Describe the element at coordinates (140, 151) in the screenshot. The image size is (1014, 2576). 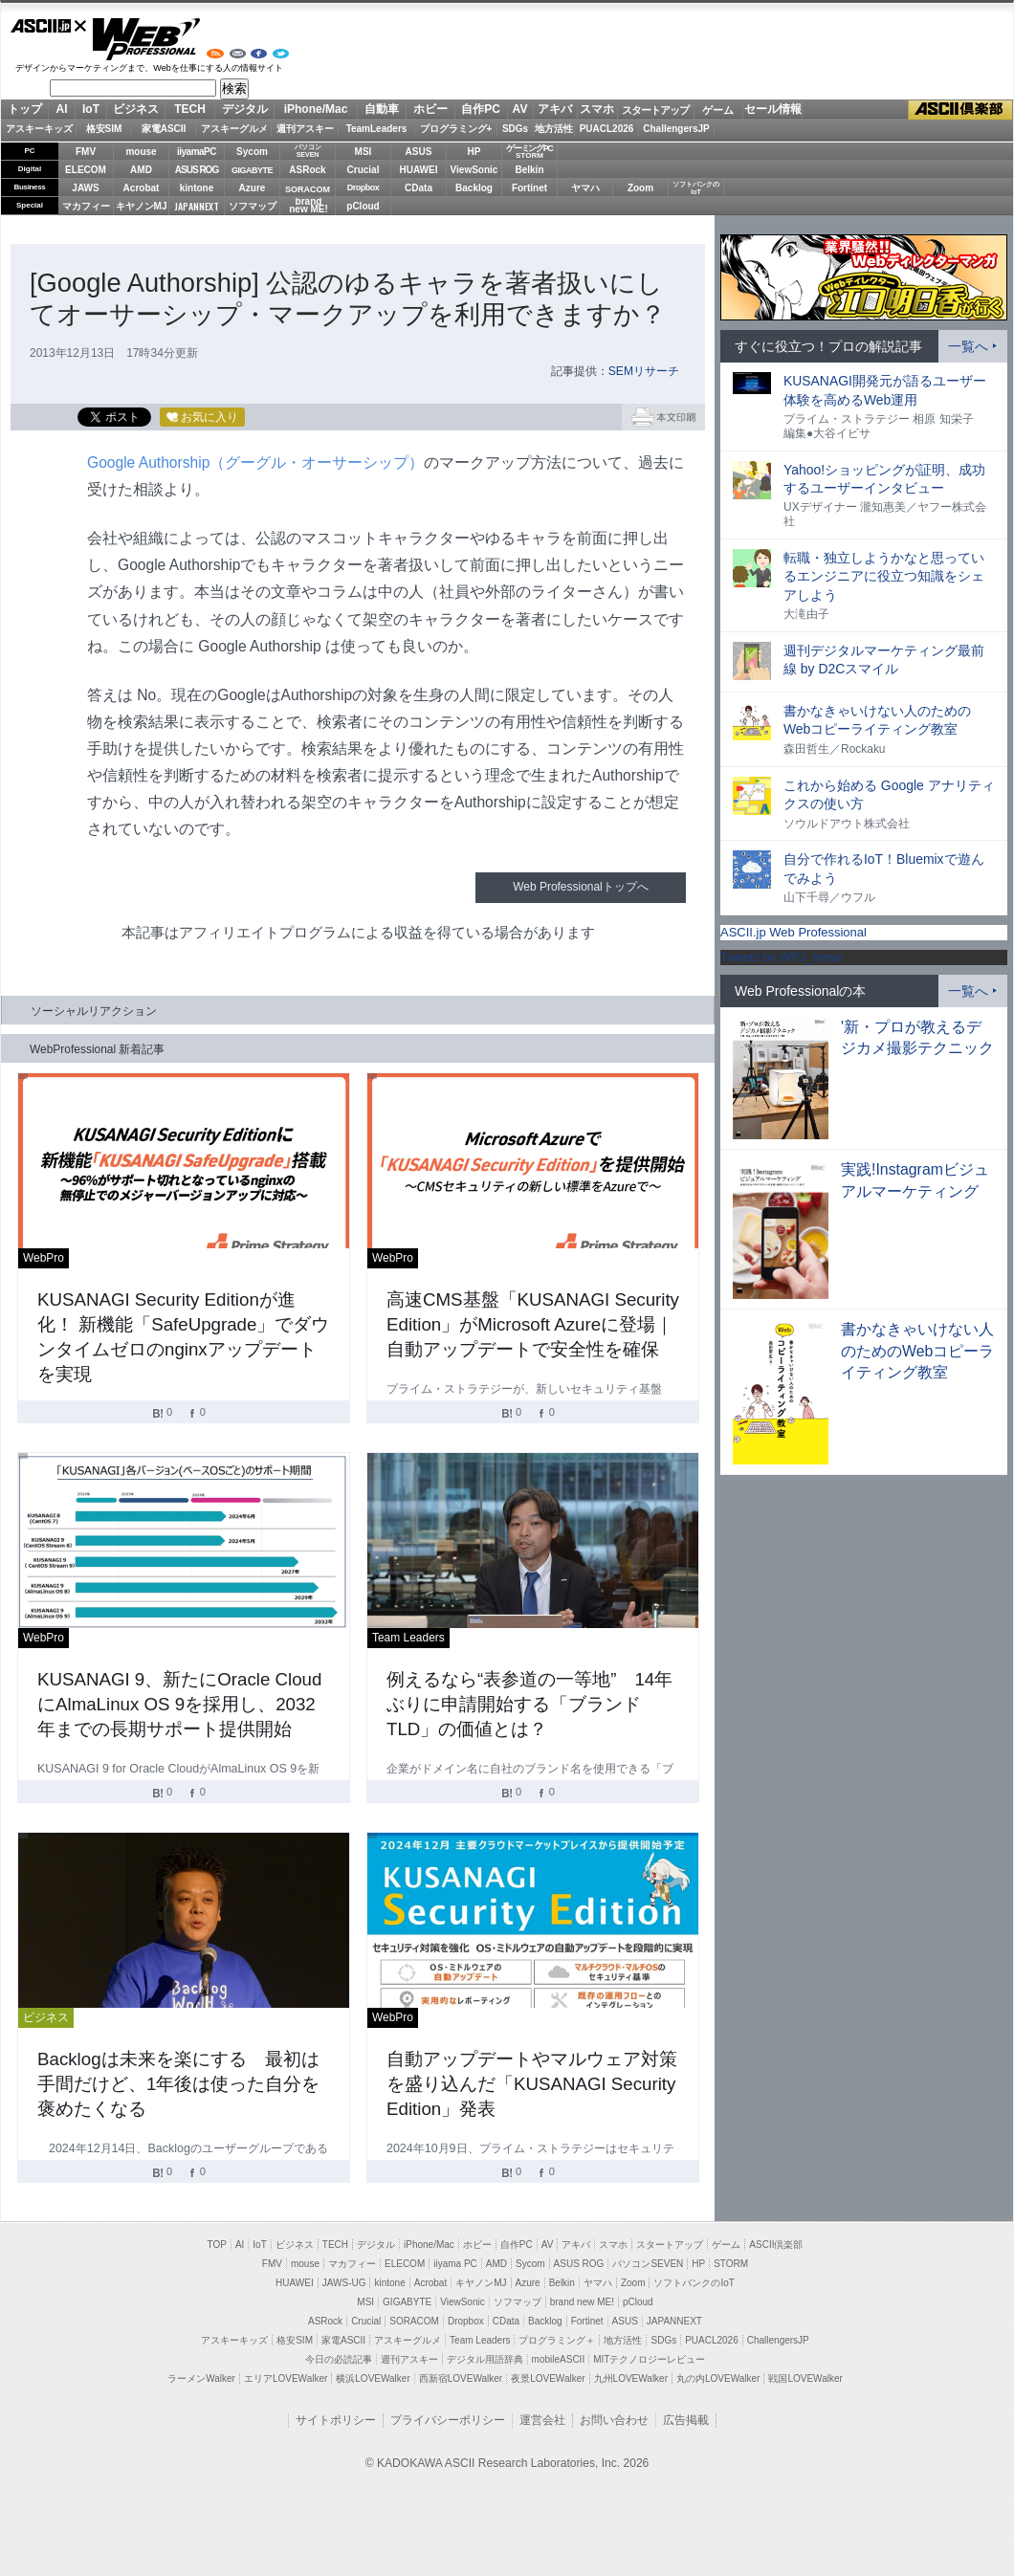
I see `mouse` at that location.